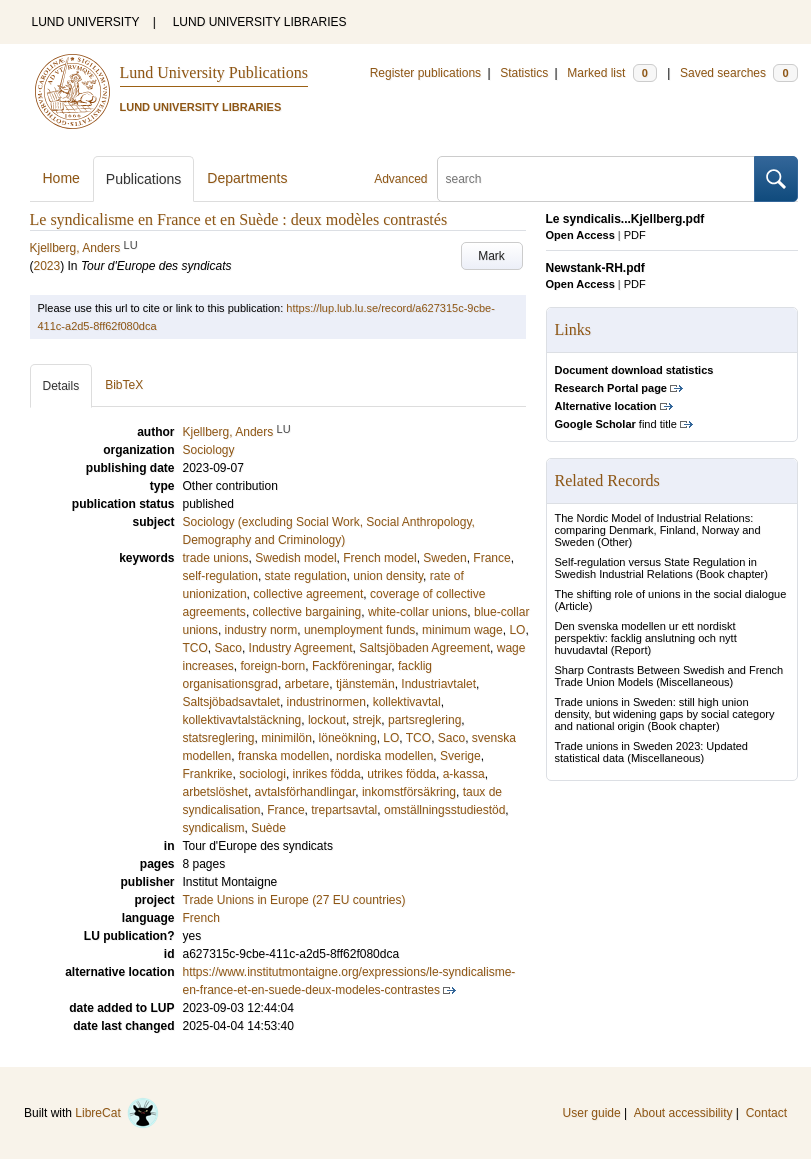 The image size is (811, 1159). What do you see at coordinates (683, 1113) in the screenshot?
I see `About accessibility` at bounding box center [683, 1113].